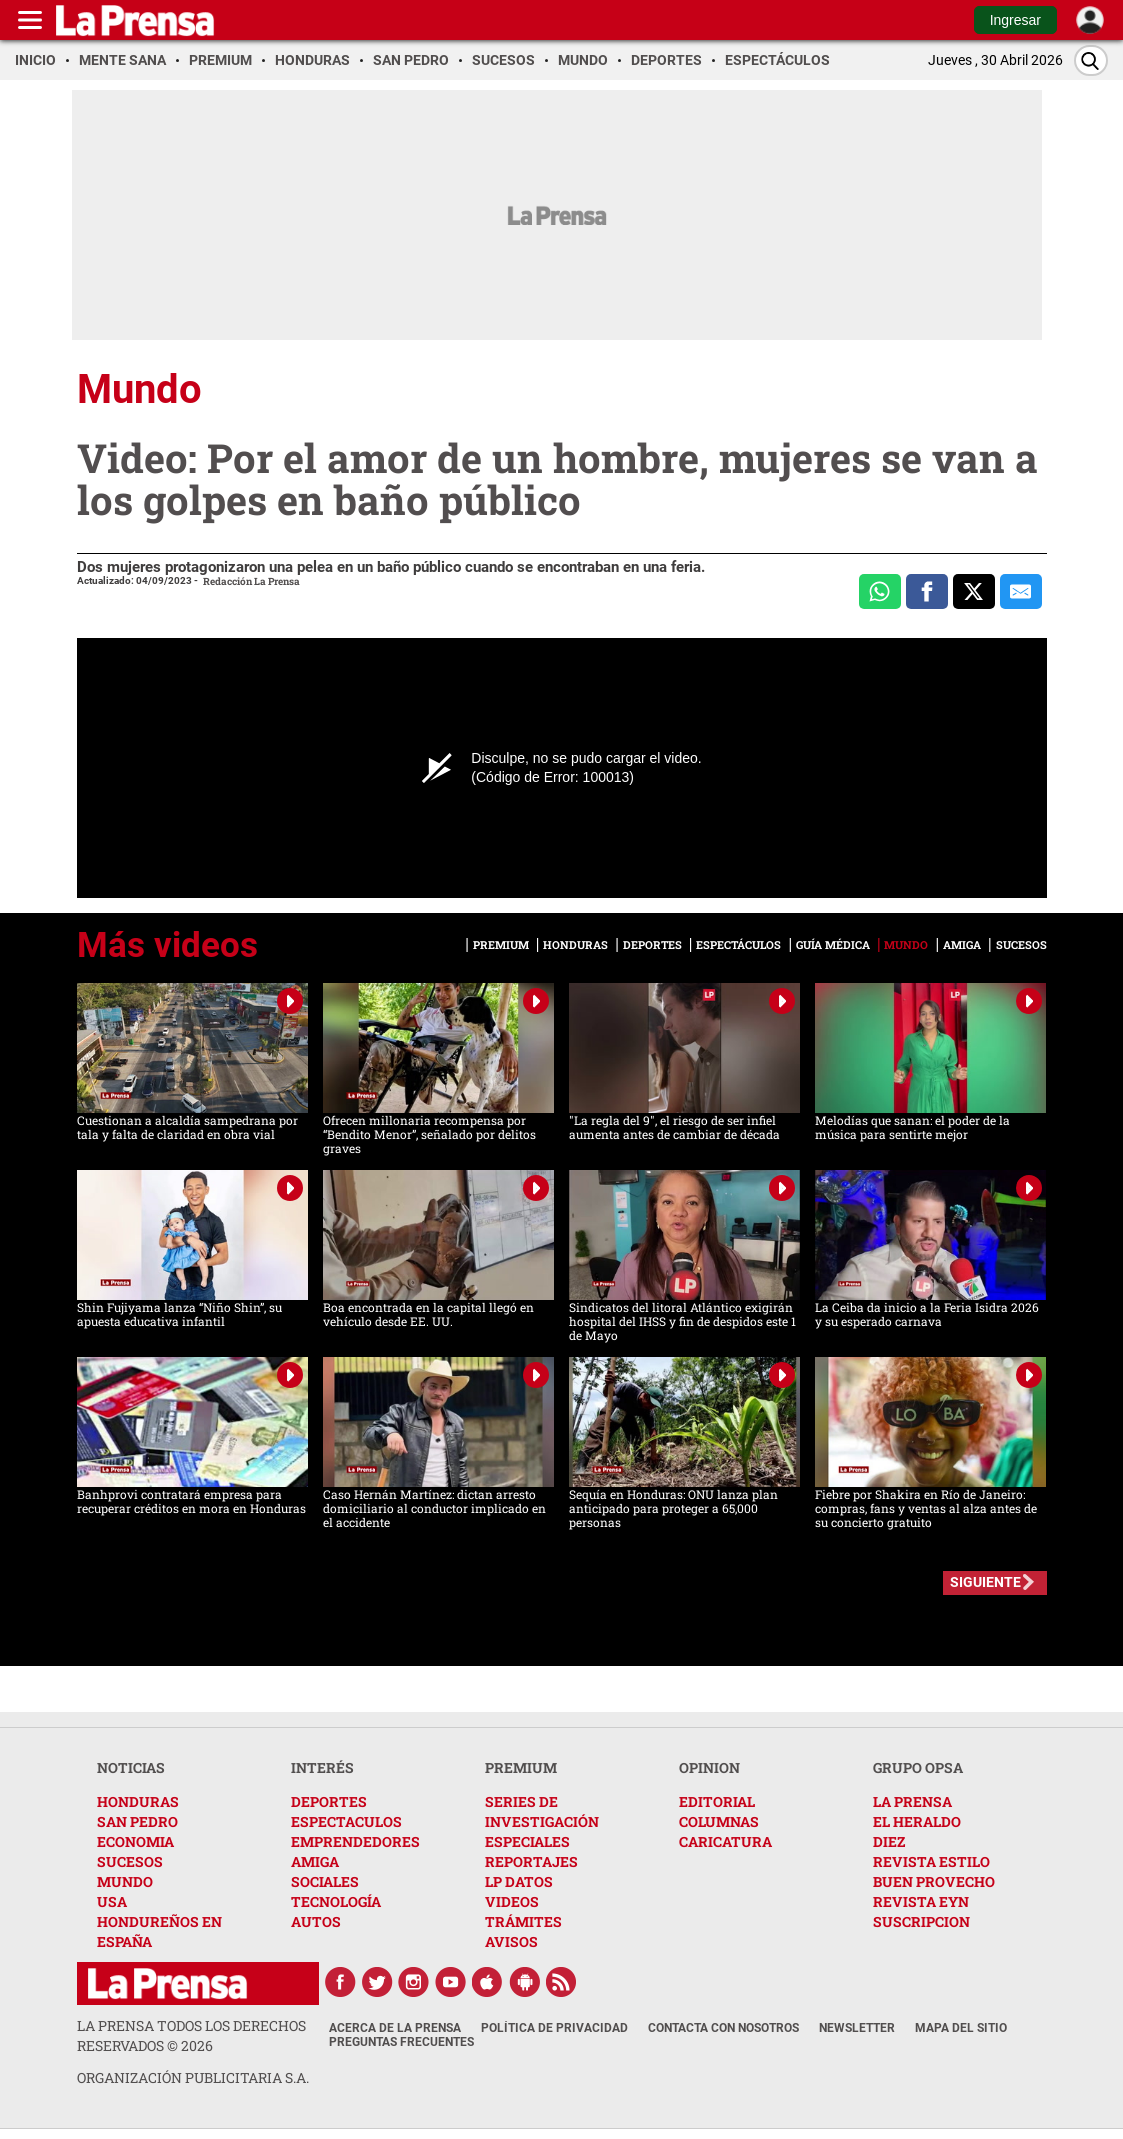 This screenshot has height=2139, width=1123. I want to click on OPINION, so click(709, 1767).